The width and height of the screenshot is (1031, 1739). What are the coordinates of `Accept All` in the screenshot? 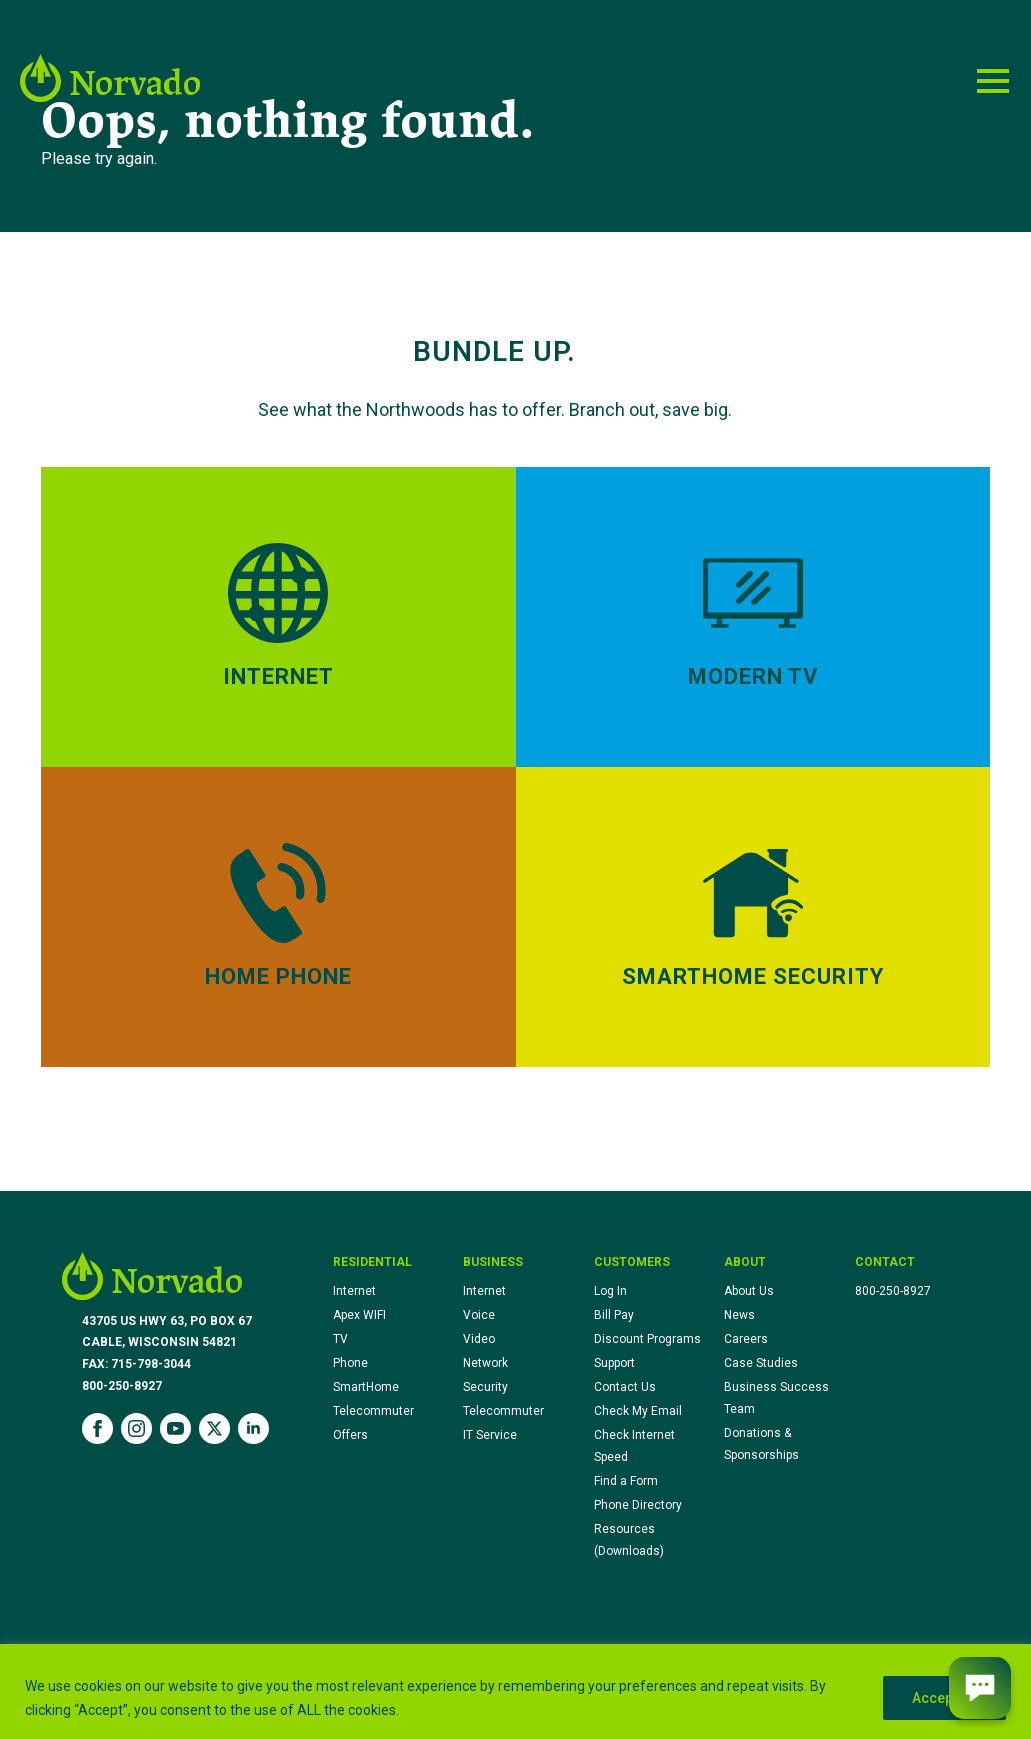 It's located at (944, 1698).